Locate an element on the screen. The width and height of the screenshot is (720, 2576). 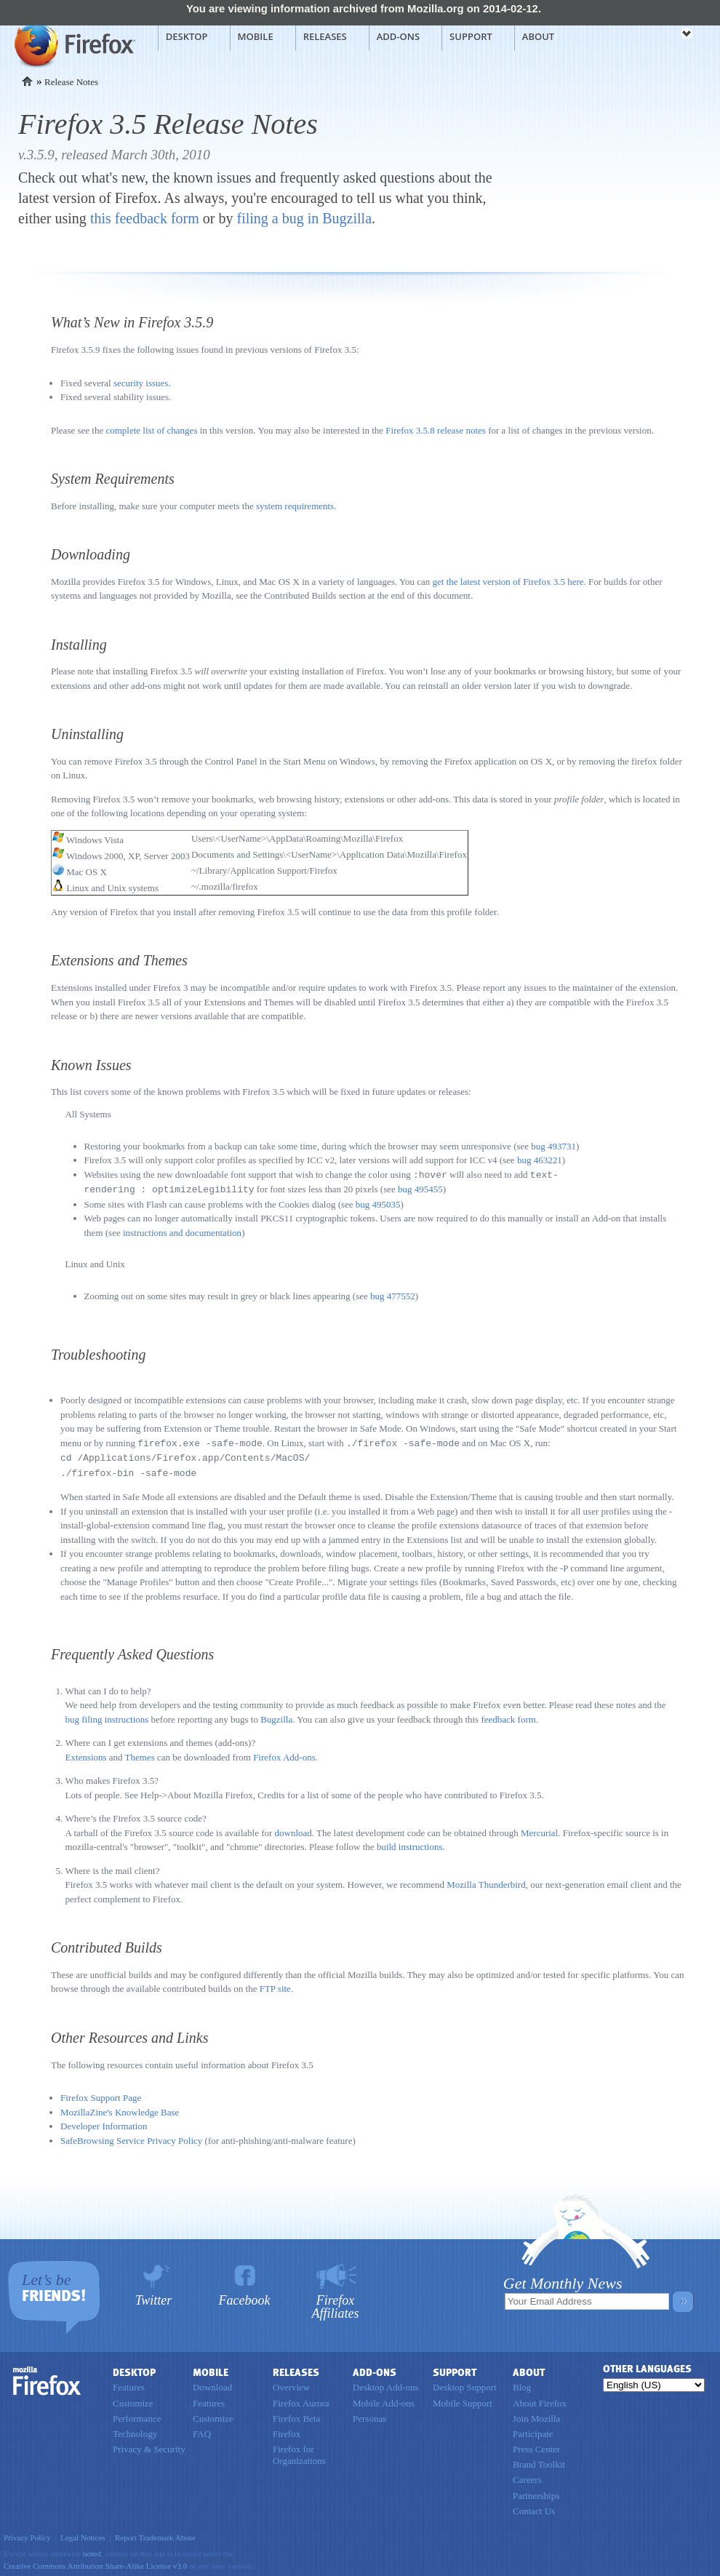
Other Languages is located at coordinates (647, 2365).